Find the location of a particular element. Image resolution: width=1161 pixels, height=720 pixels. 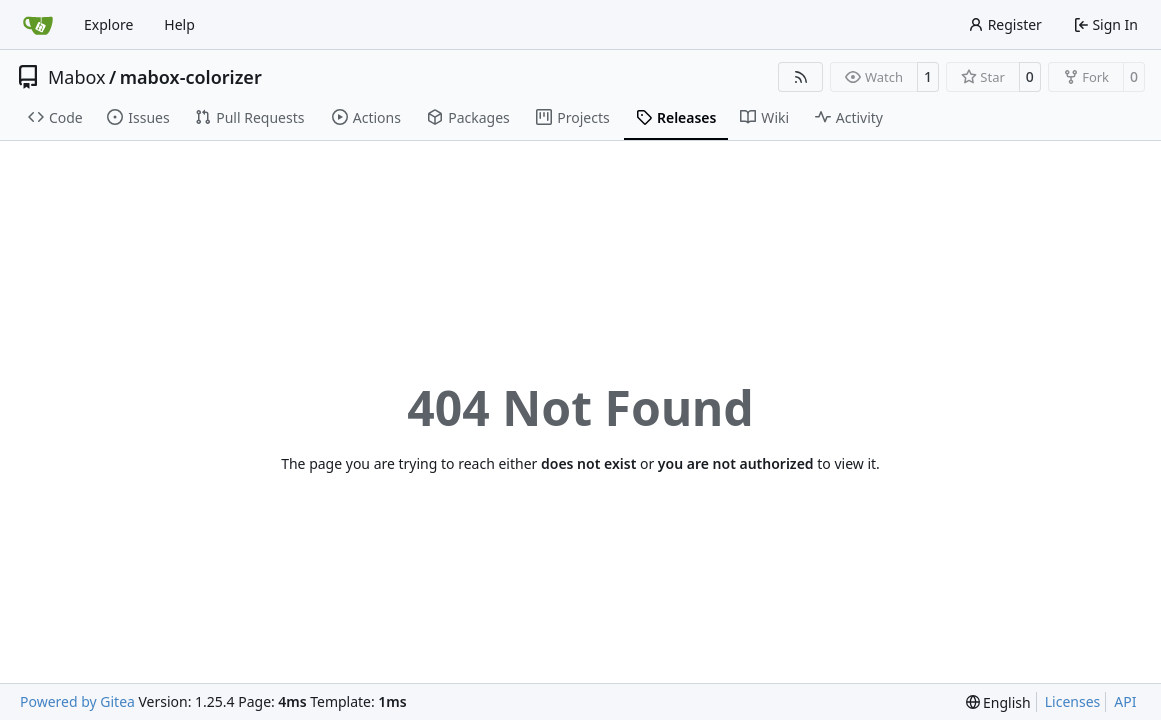

[Home] is located at coordinates (38, 25).